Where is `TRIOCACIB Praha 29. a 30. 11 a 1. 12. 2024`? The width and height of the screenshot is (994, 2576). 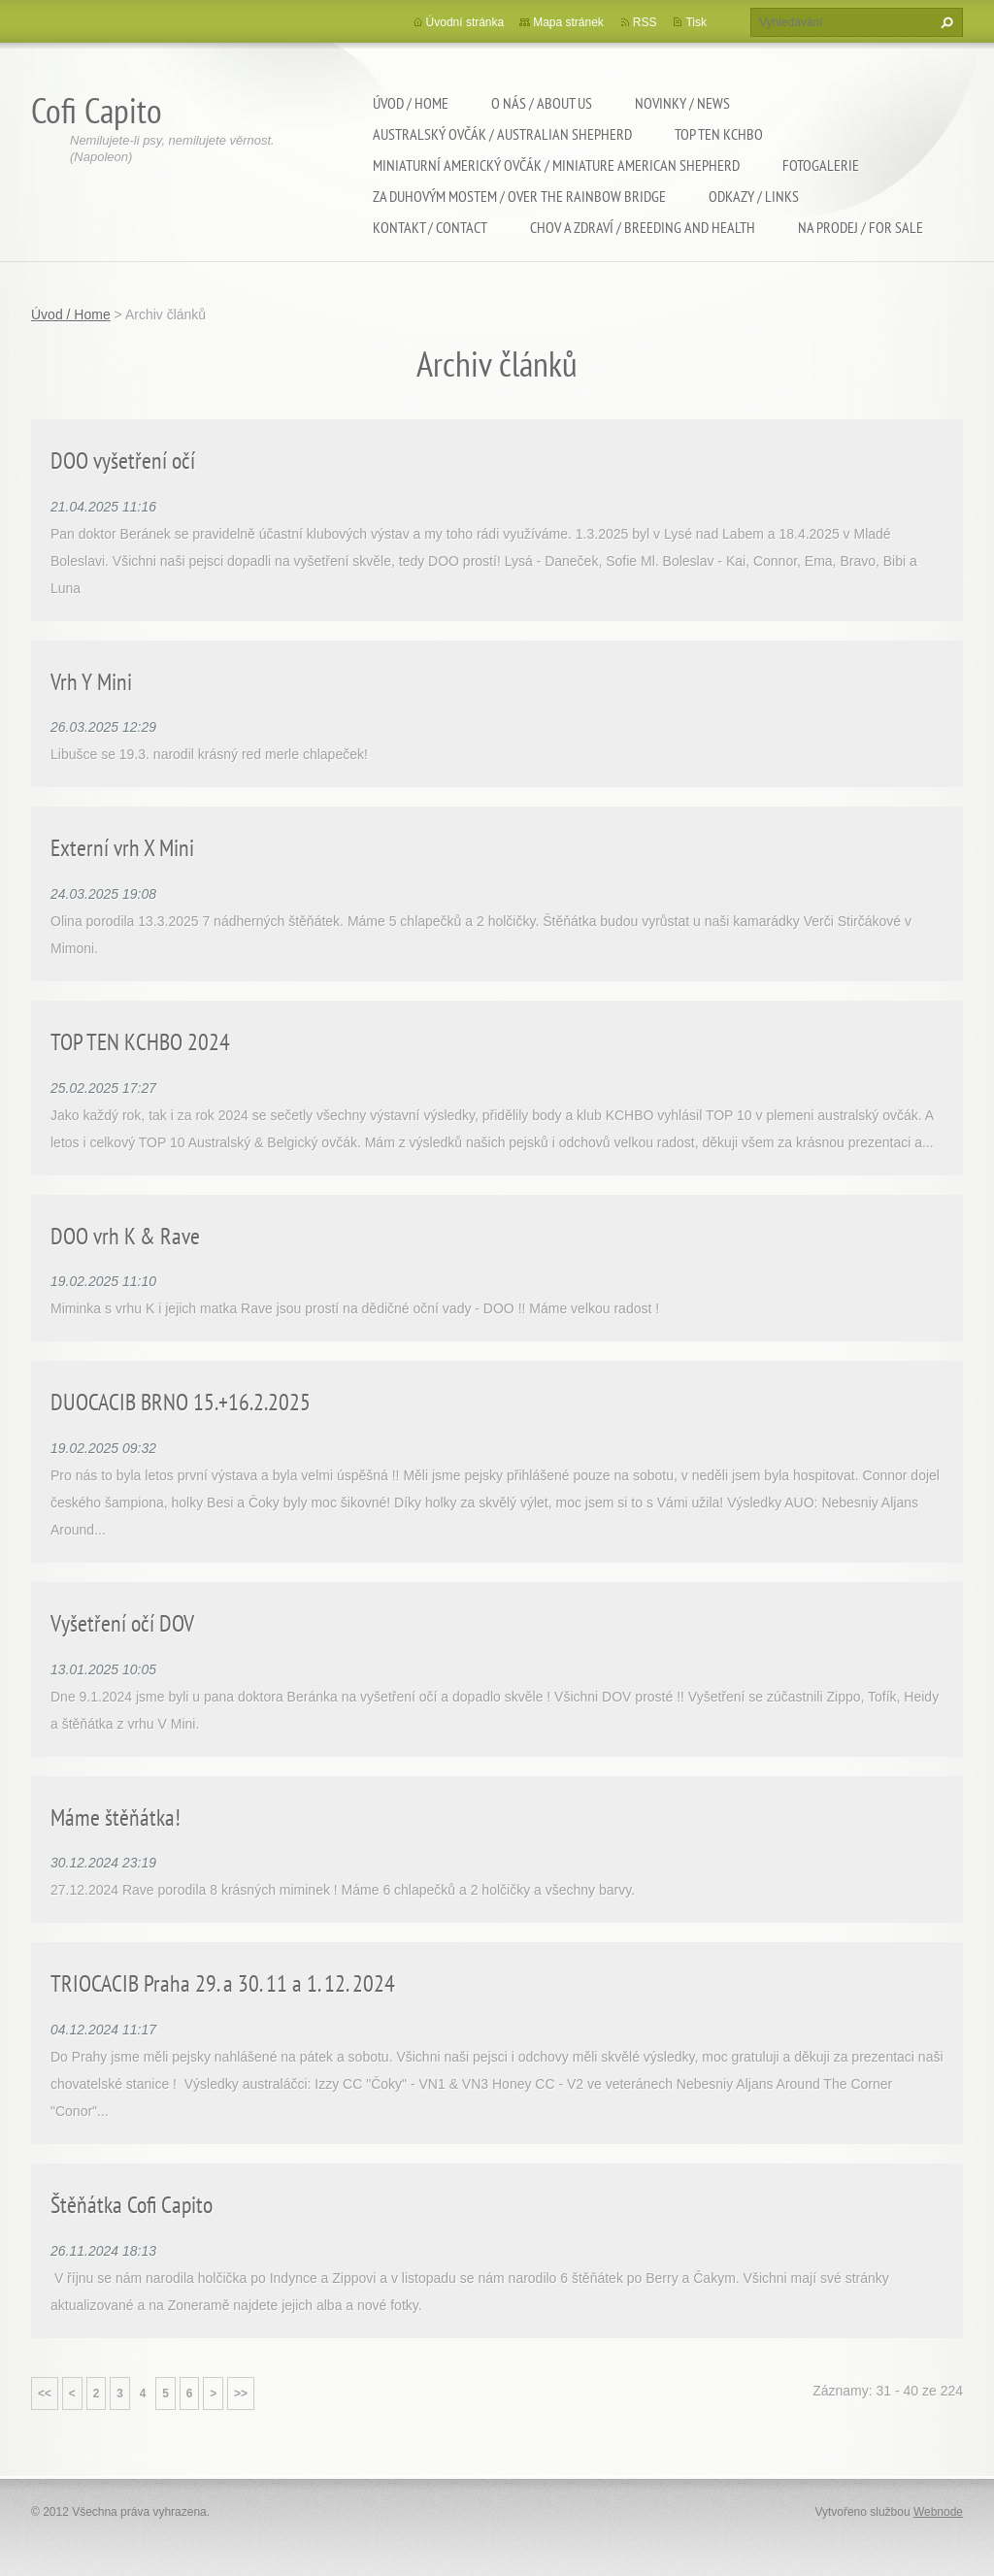 TRIOCACIB Praha 29. a 30. 11 a 1. 12. 2024 is located at coordinates (222, 1983).